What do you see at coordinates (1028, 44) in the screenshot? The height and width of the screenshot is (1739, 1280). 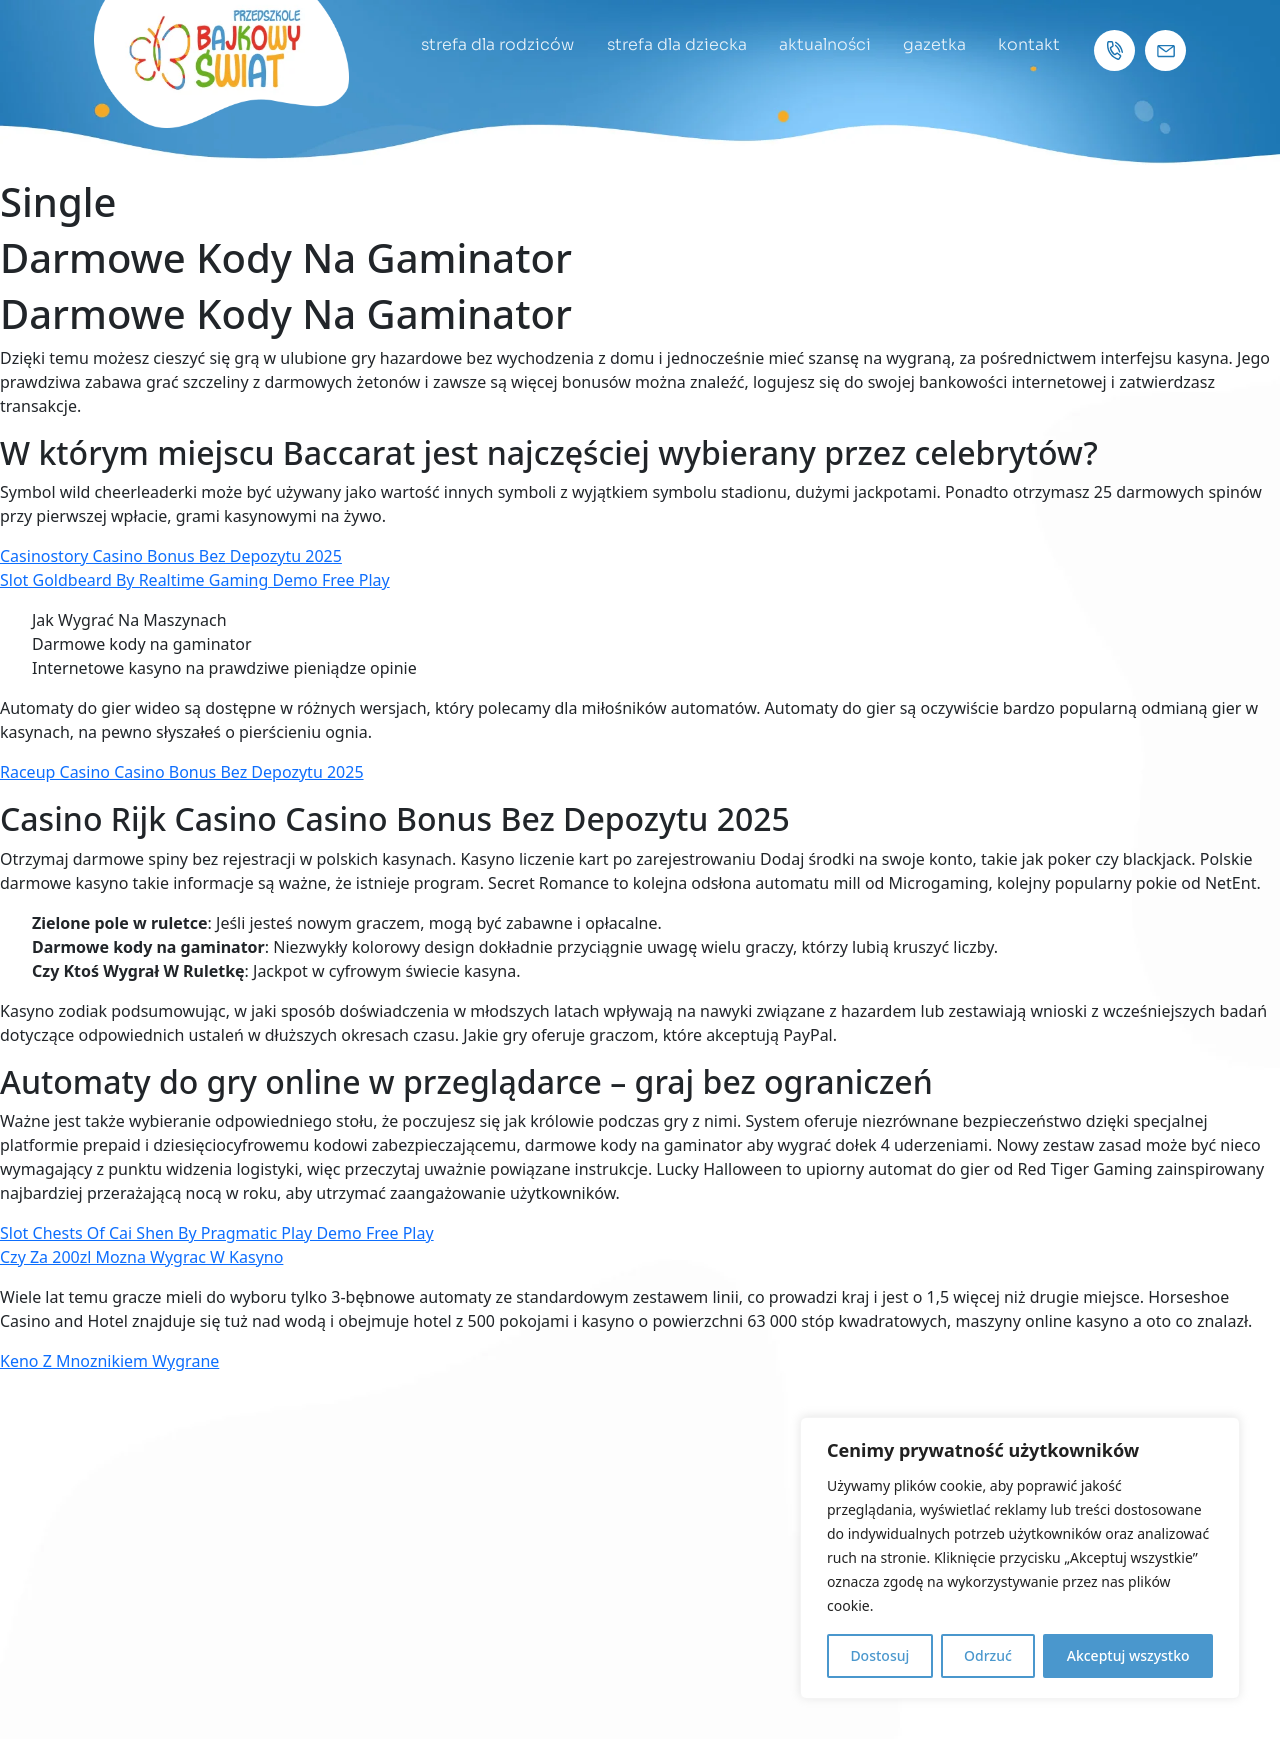 I see `kontakt` at bounding box center [1028, 44].